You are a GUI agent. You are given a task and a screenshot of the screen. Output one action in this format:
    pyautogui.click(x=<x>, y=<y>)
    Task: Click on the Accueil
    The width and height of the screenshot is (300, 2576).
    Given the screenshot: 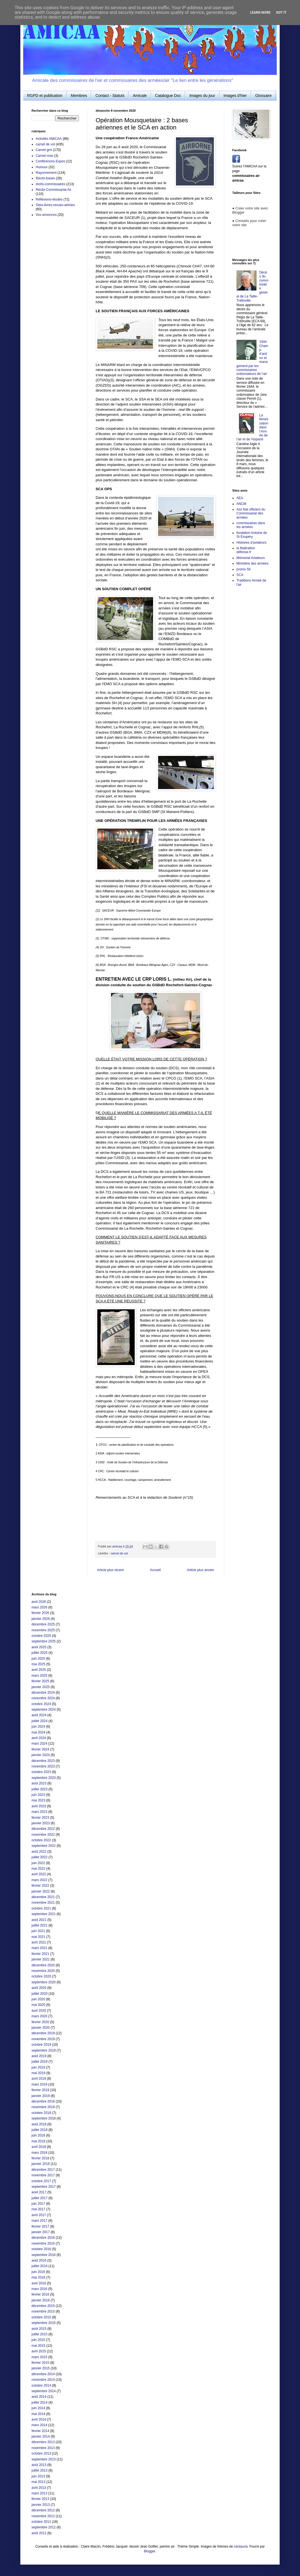 What is the action you would take?
    pyautogui.click(x=155, y=1570)
    